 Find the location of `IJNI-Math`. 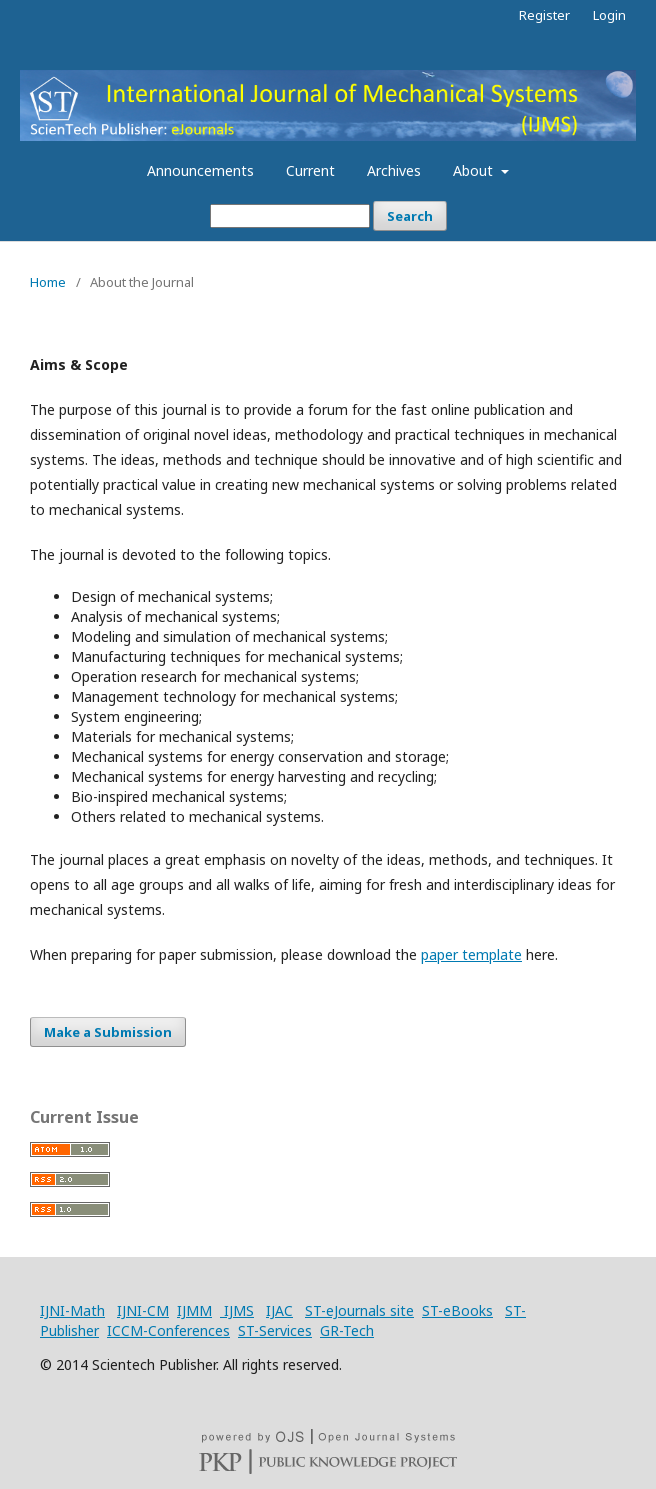

IJNI-Math is located at coordinates (72, 1310).